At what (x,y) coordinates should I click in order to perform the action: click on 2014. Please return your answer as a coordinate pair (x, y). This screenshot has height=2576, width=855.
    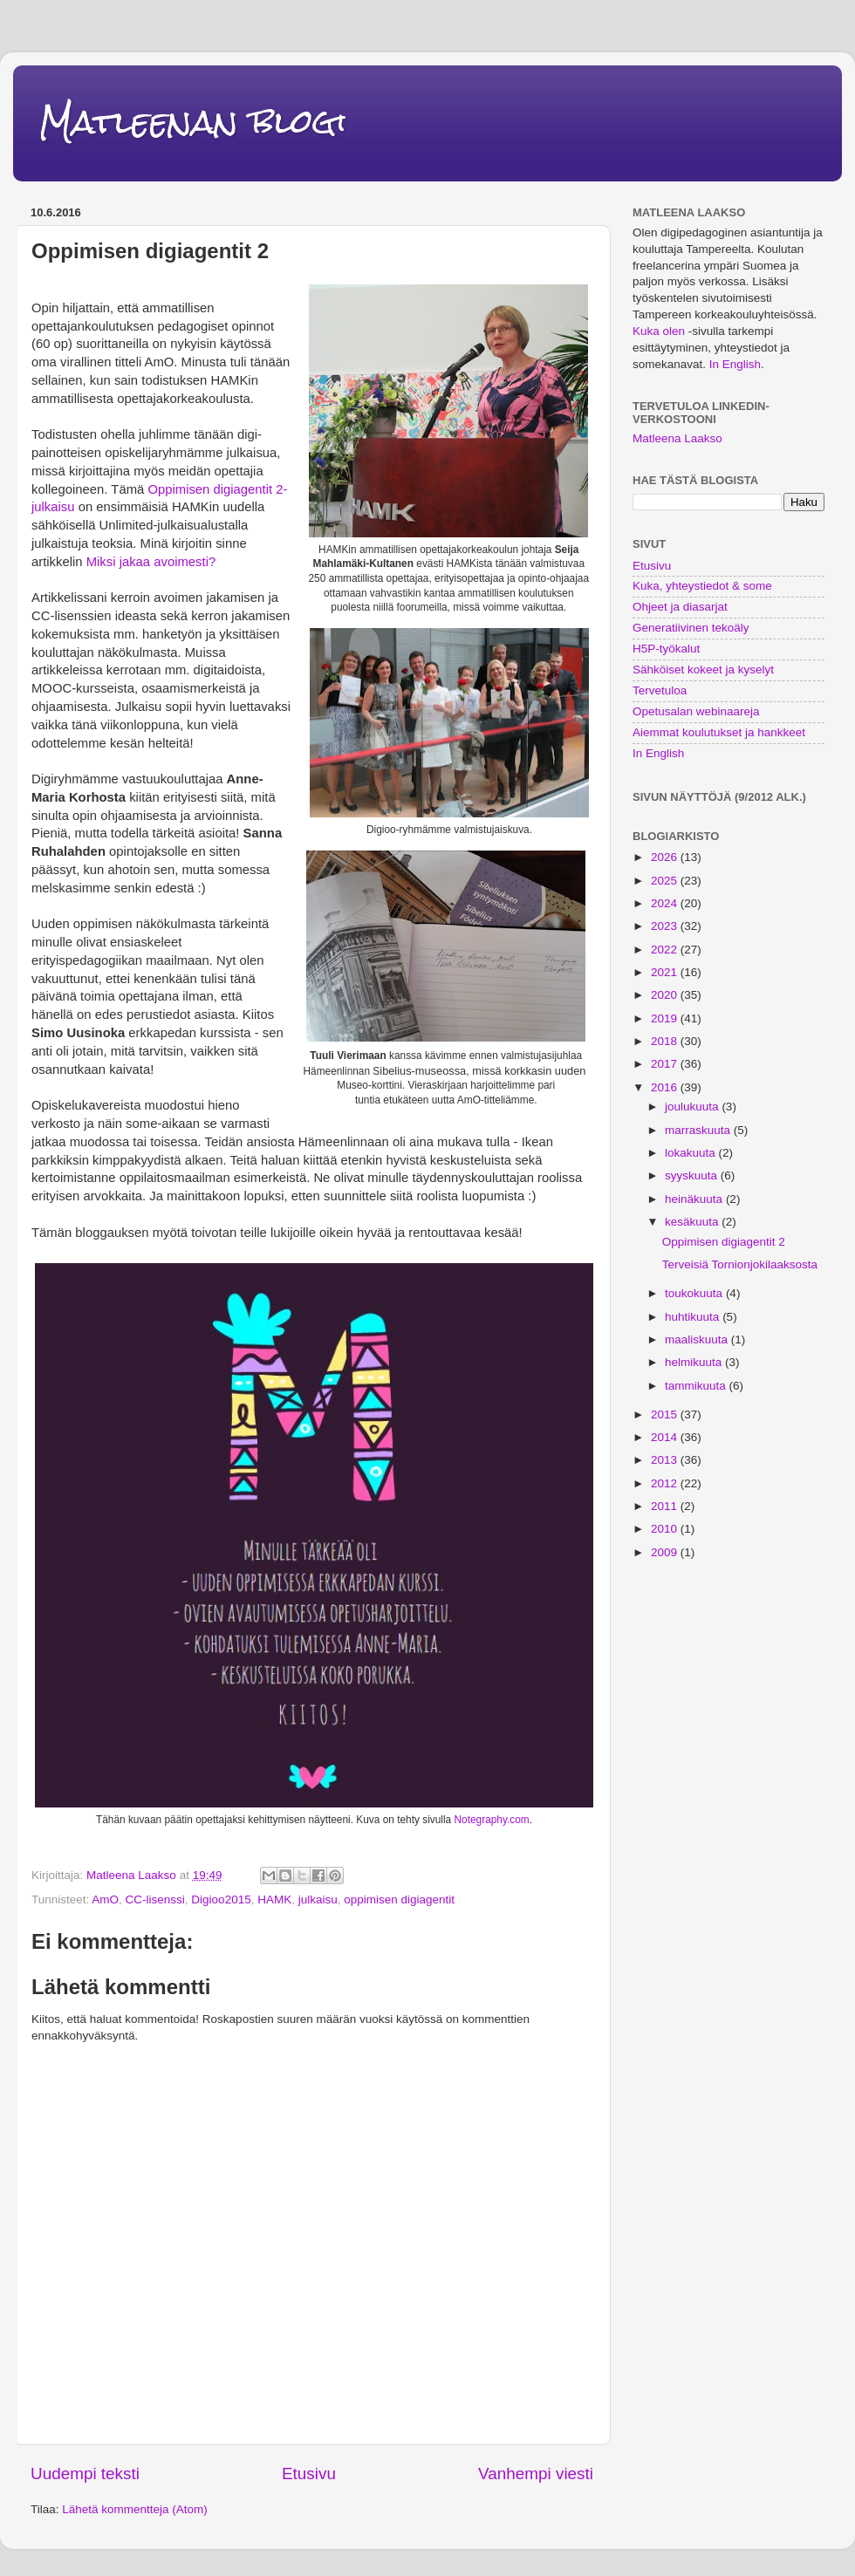
    Looking at the image, I should click on (666, 1437).